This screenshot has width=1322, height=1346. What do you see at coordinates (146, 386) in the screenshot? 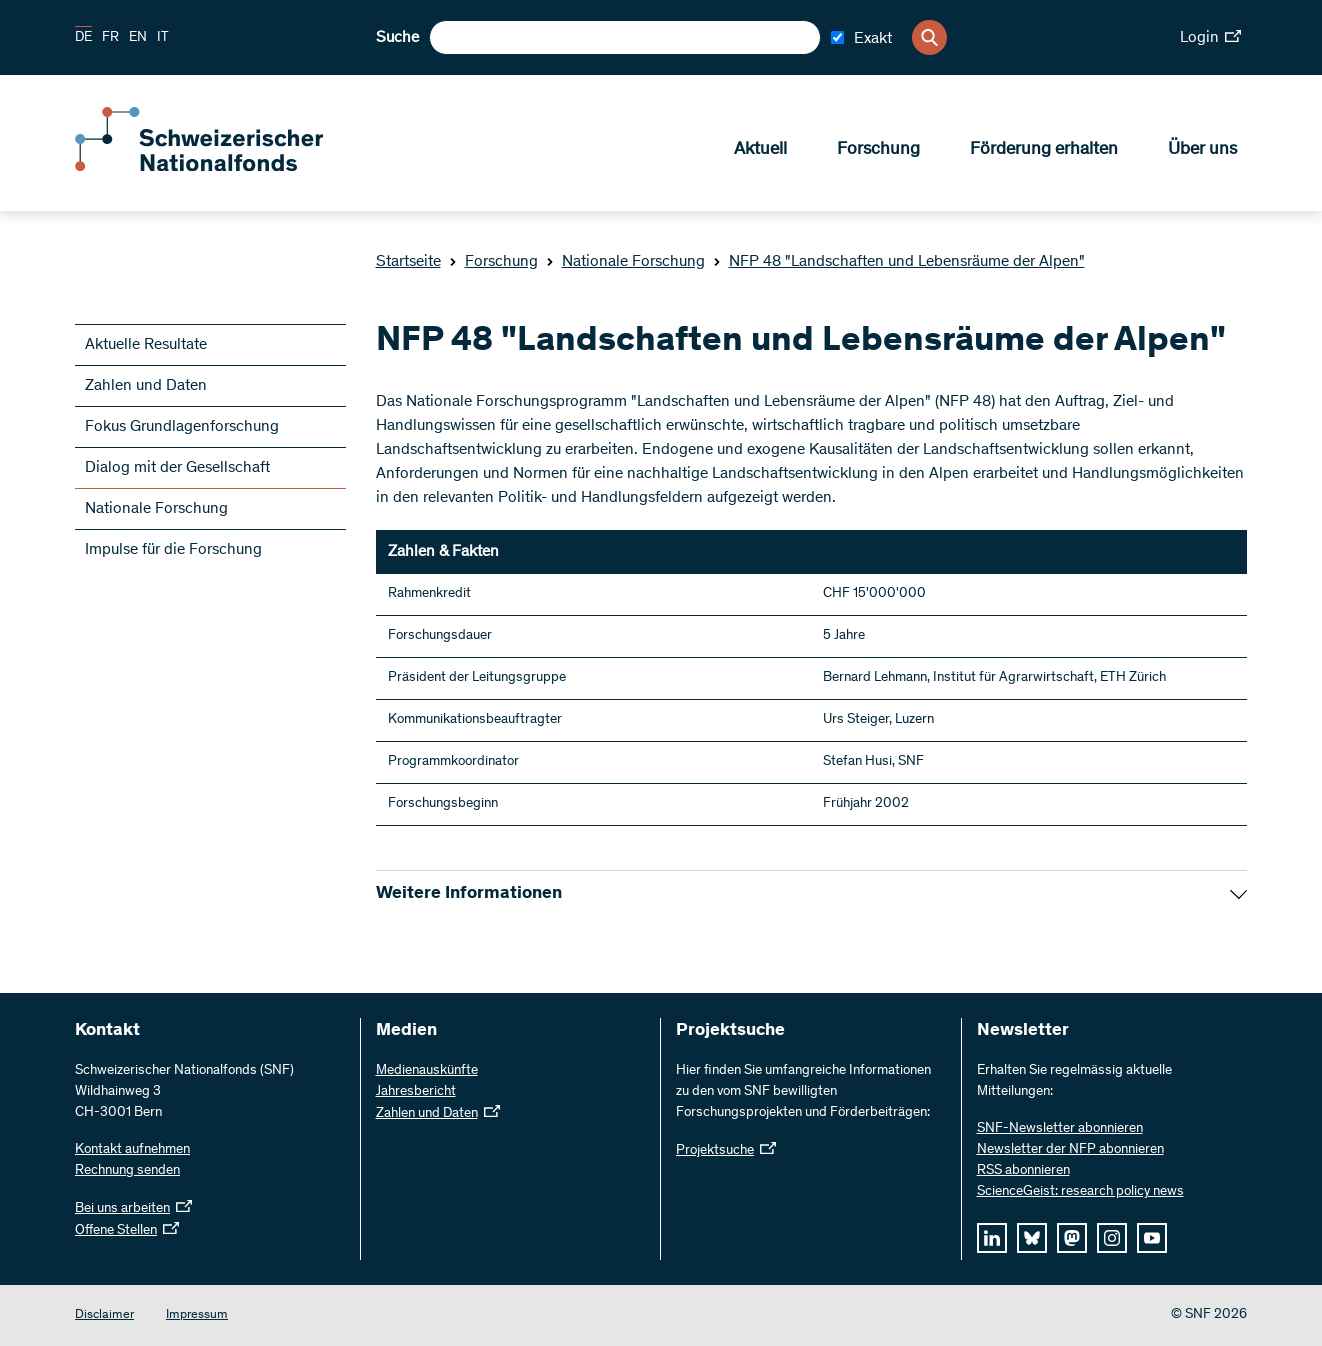
I see `Zahlen und Daten` at bounding box center [146, 386].